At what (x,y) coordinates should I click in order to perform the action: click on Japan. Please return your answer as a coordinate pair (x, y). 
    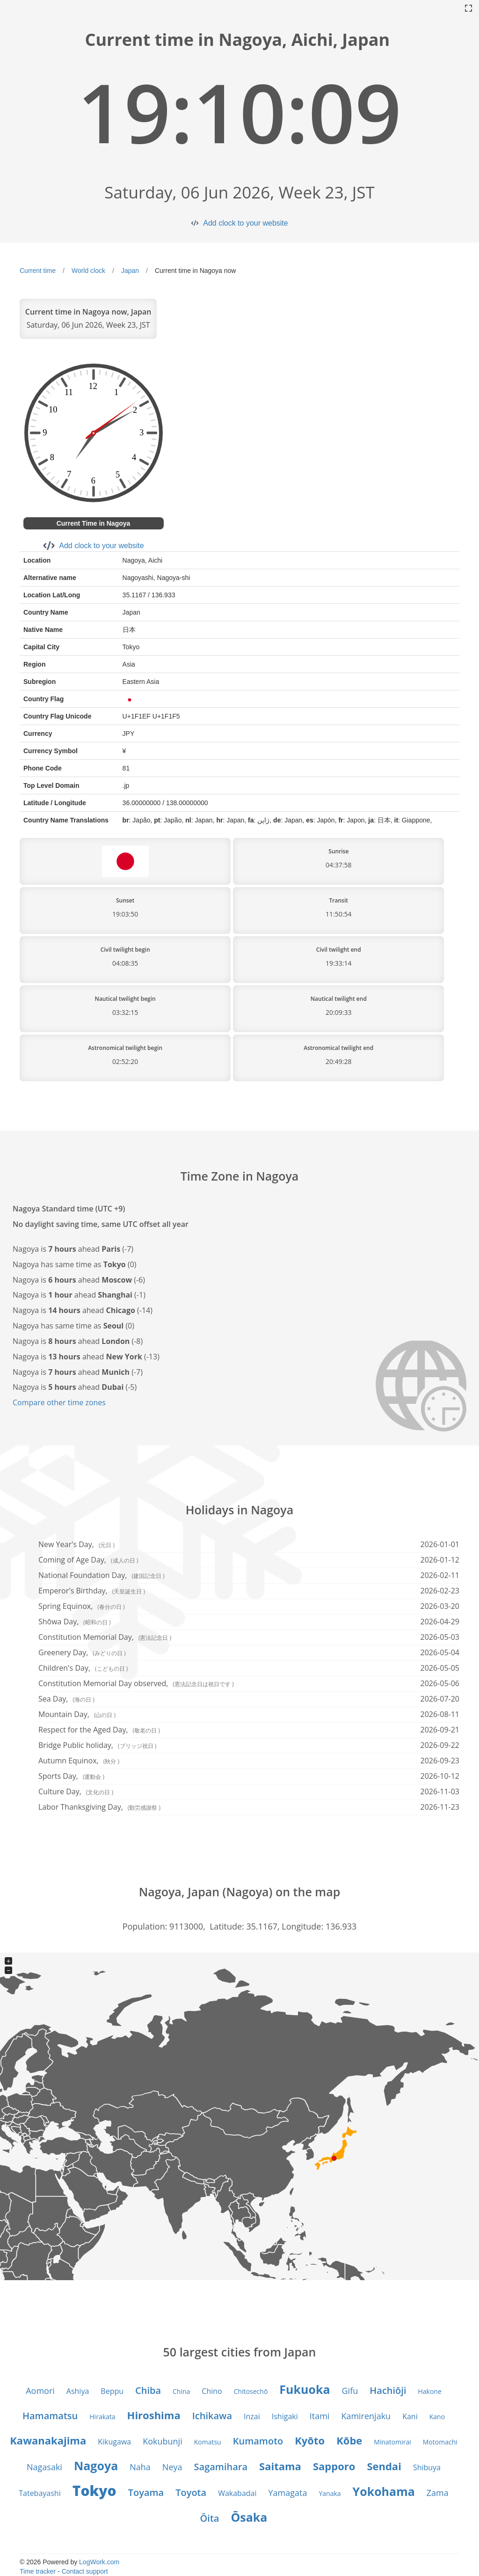
    Looking at the image, I should click on (130, 270).